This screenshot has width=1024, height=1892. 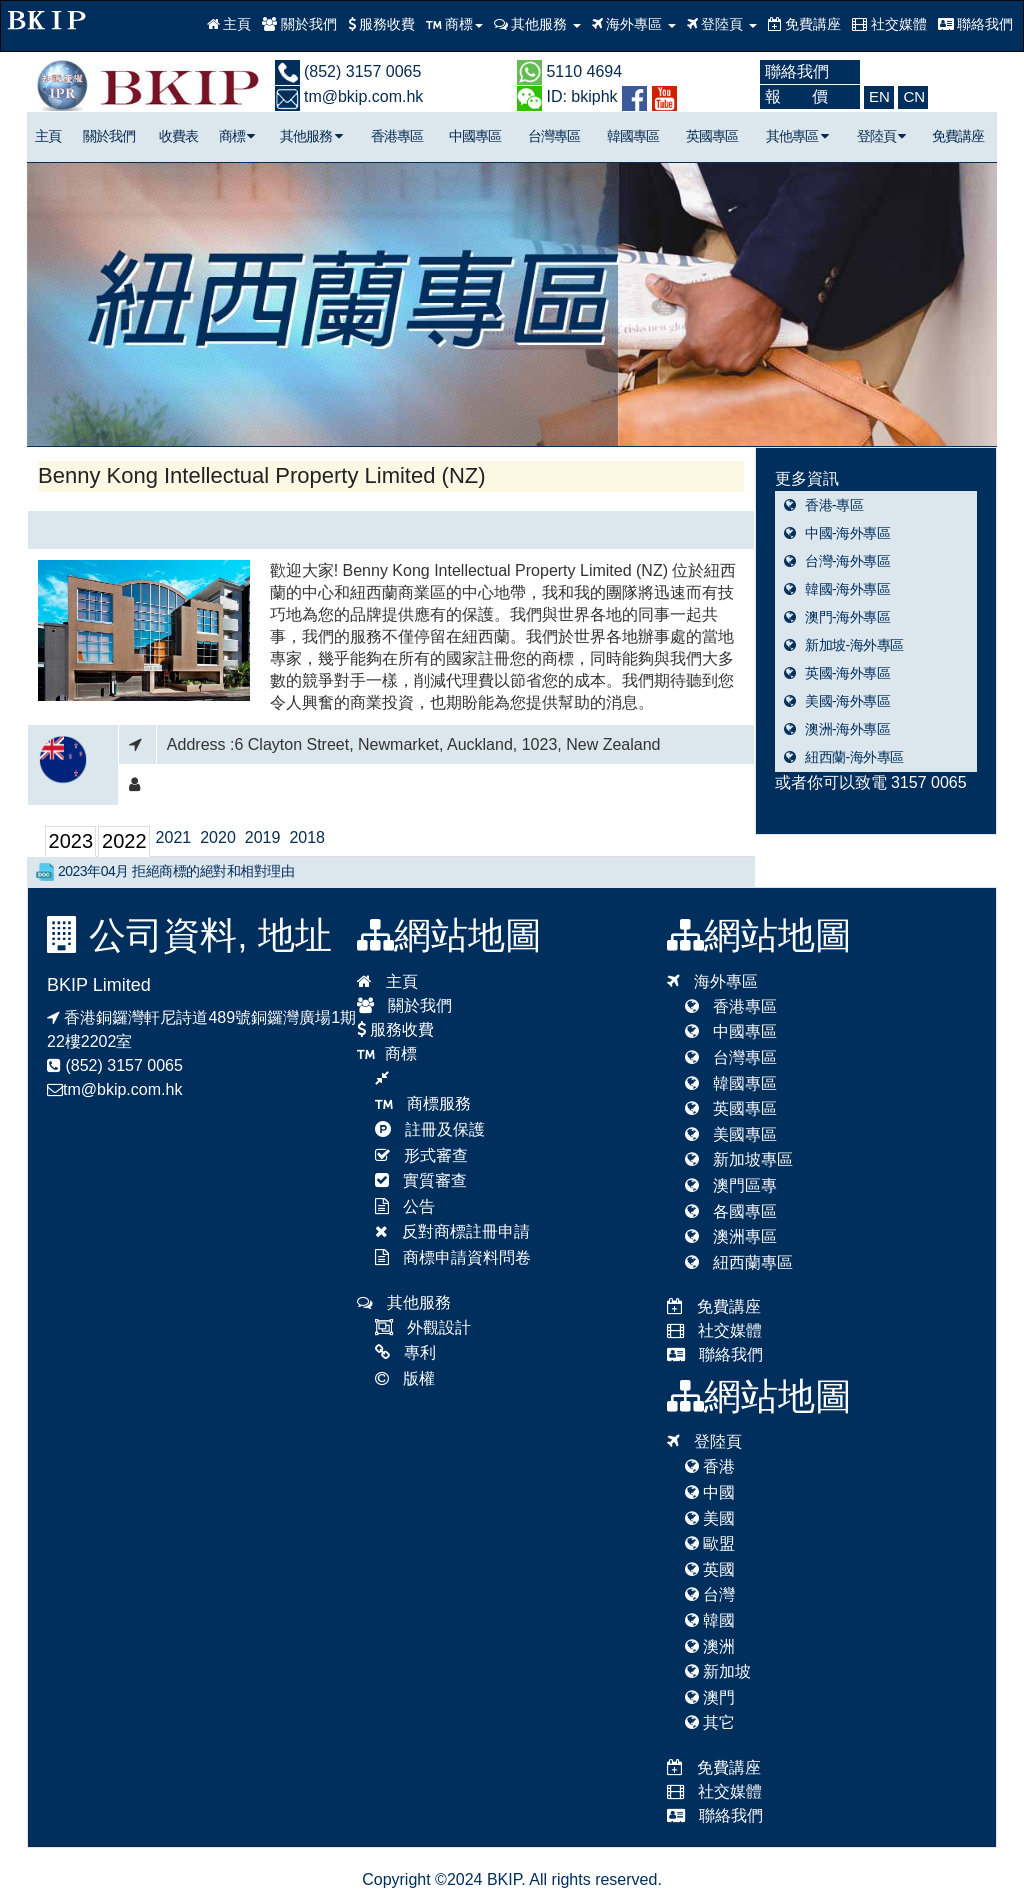 I want to click on 形式審查, so click(x=421, y=1155).